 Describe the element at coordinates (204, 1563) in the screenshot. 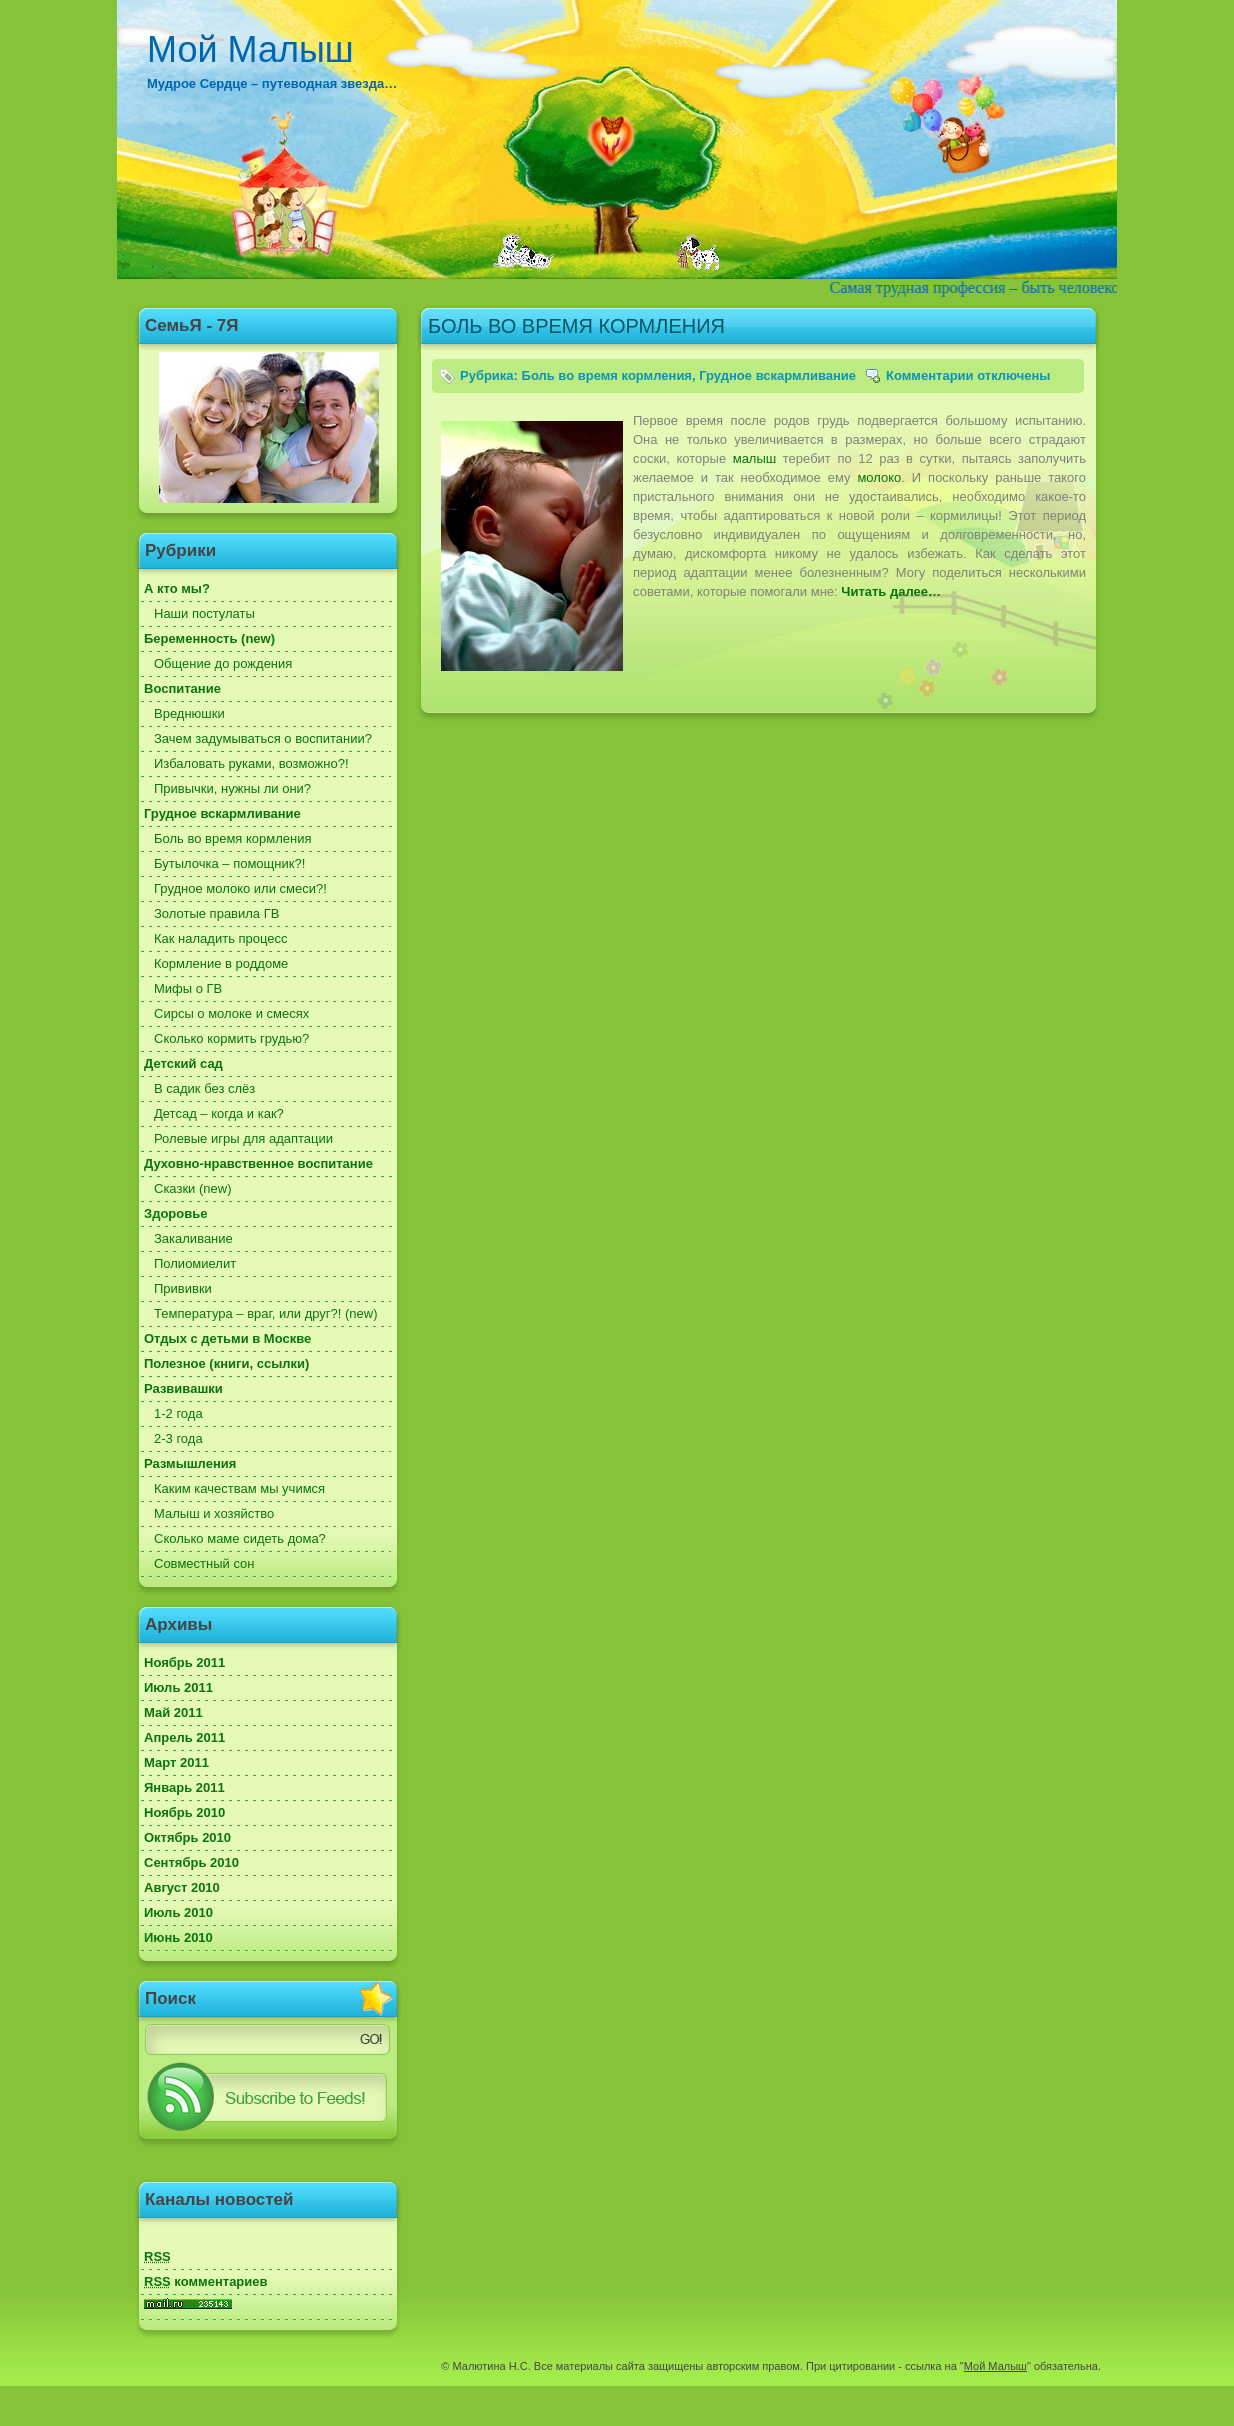

I see `Совместный сон` at that location.